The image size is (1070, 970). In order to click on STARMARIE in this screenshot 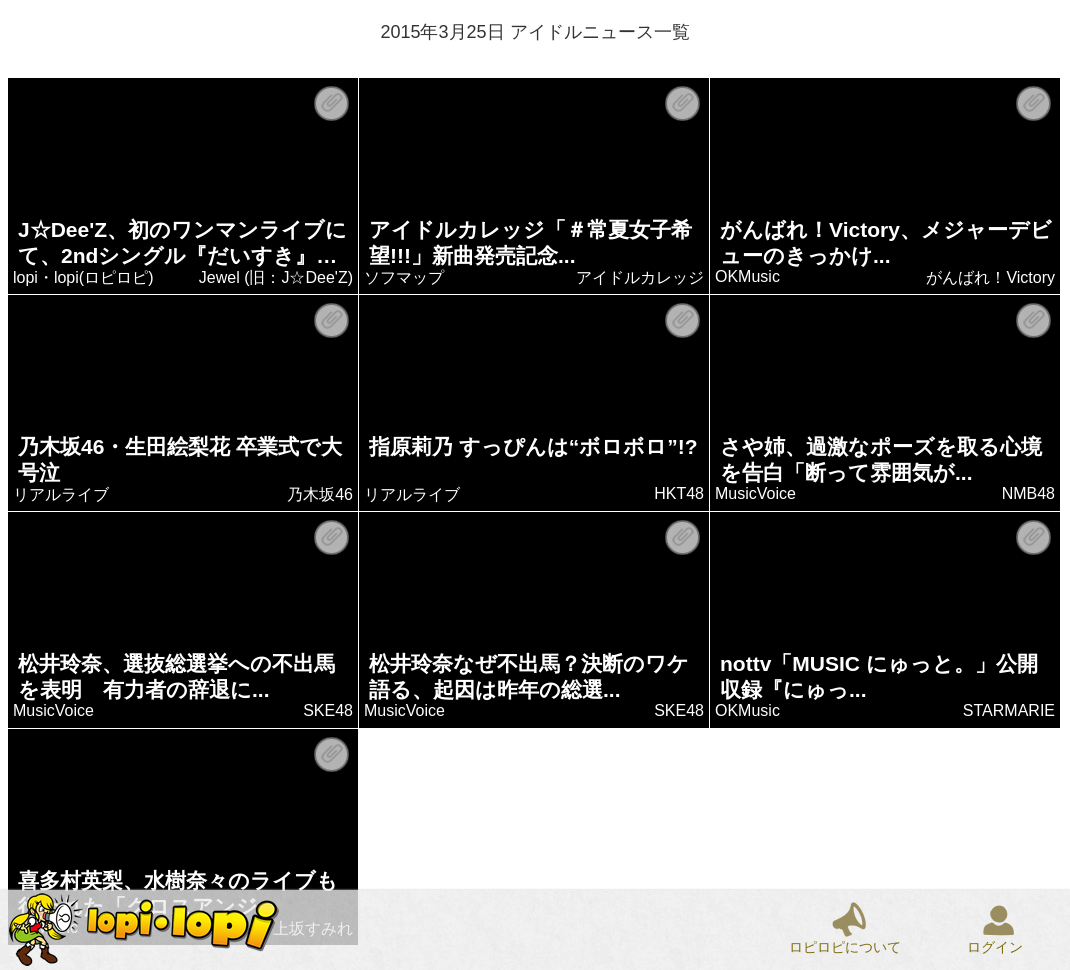, I will do `click(1009, 710)`.